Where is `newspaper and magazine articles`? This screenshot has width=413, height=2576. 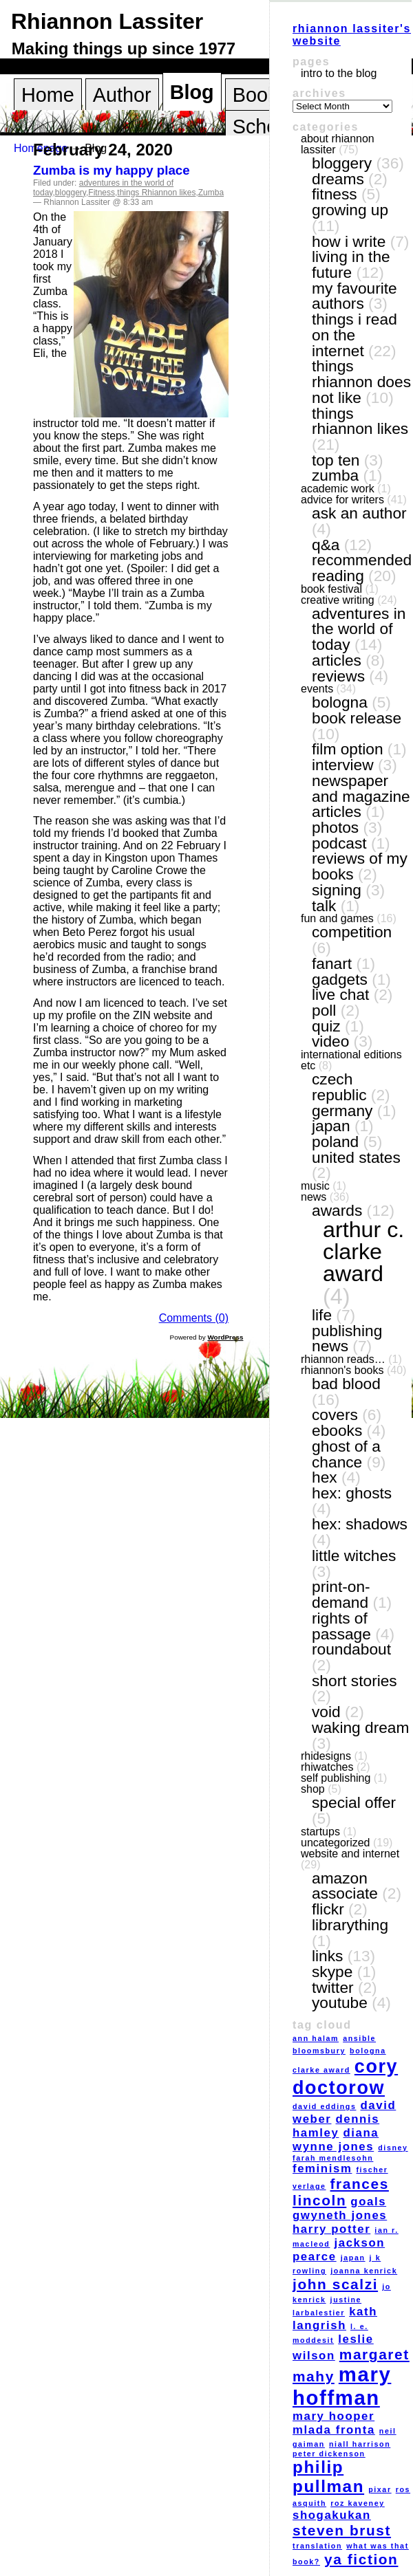
newspaper and magazine articles is located at coordinates (361, 796).